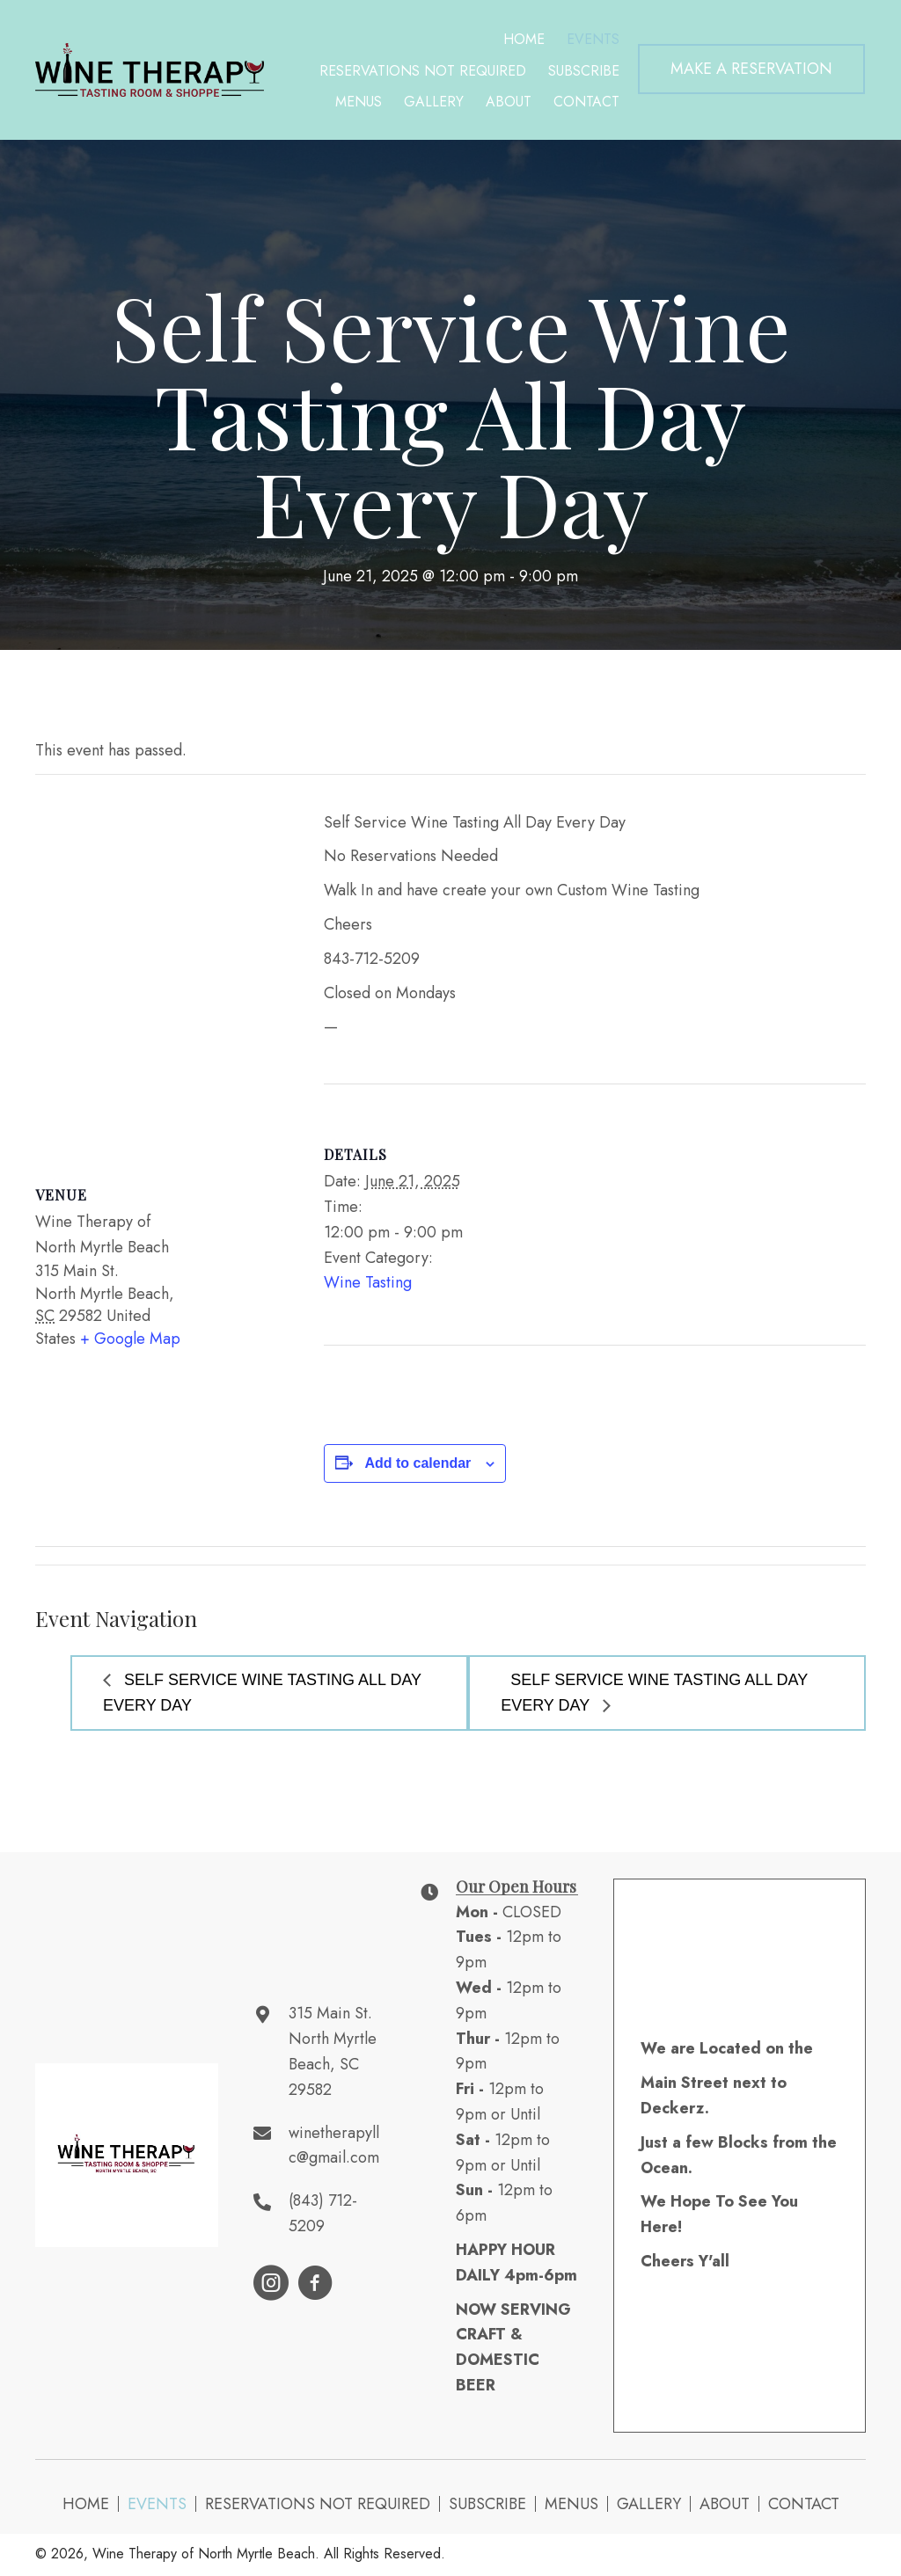 This screenshot has width=901, height=2576. Describe the element at coordinates (130, 1338) in the screenshot. I see `+ Google Map` at that location.